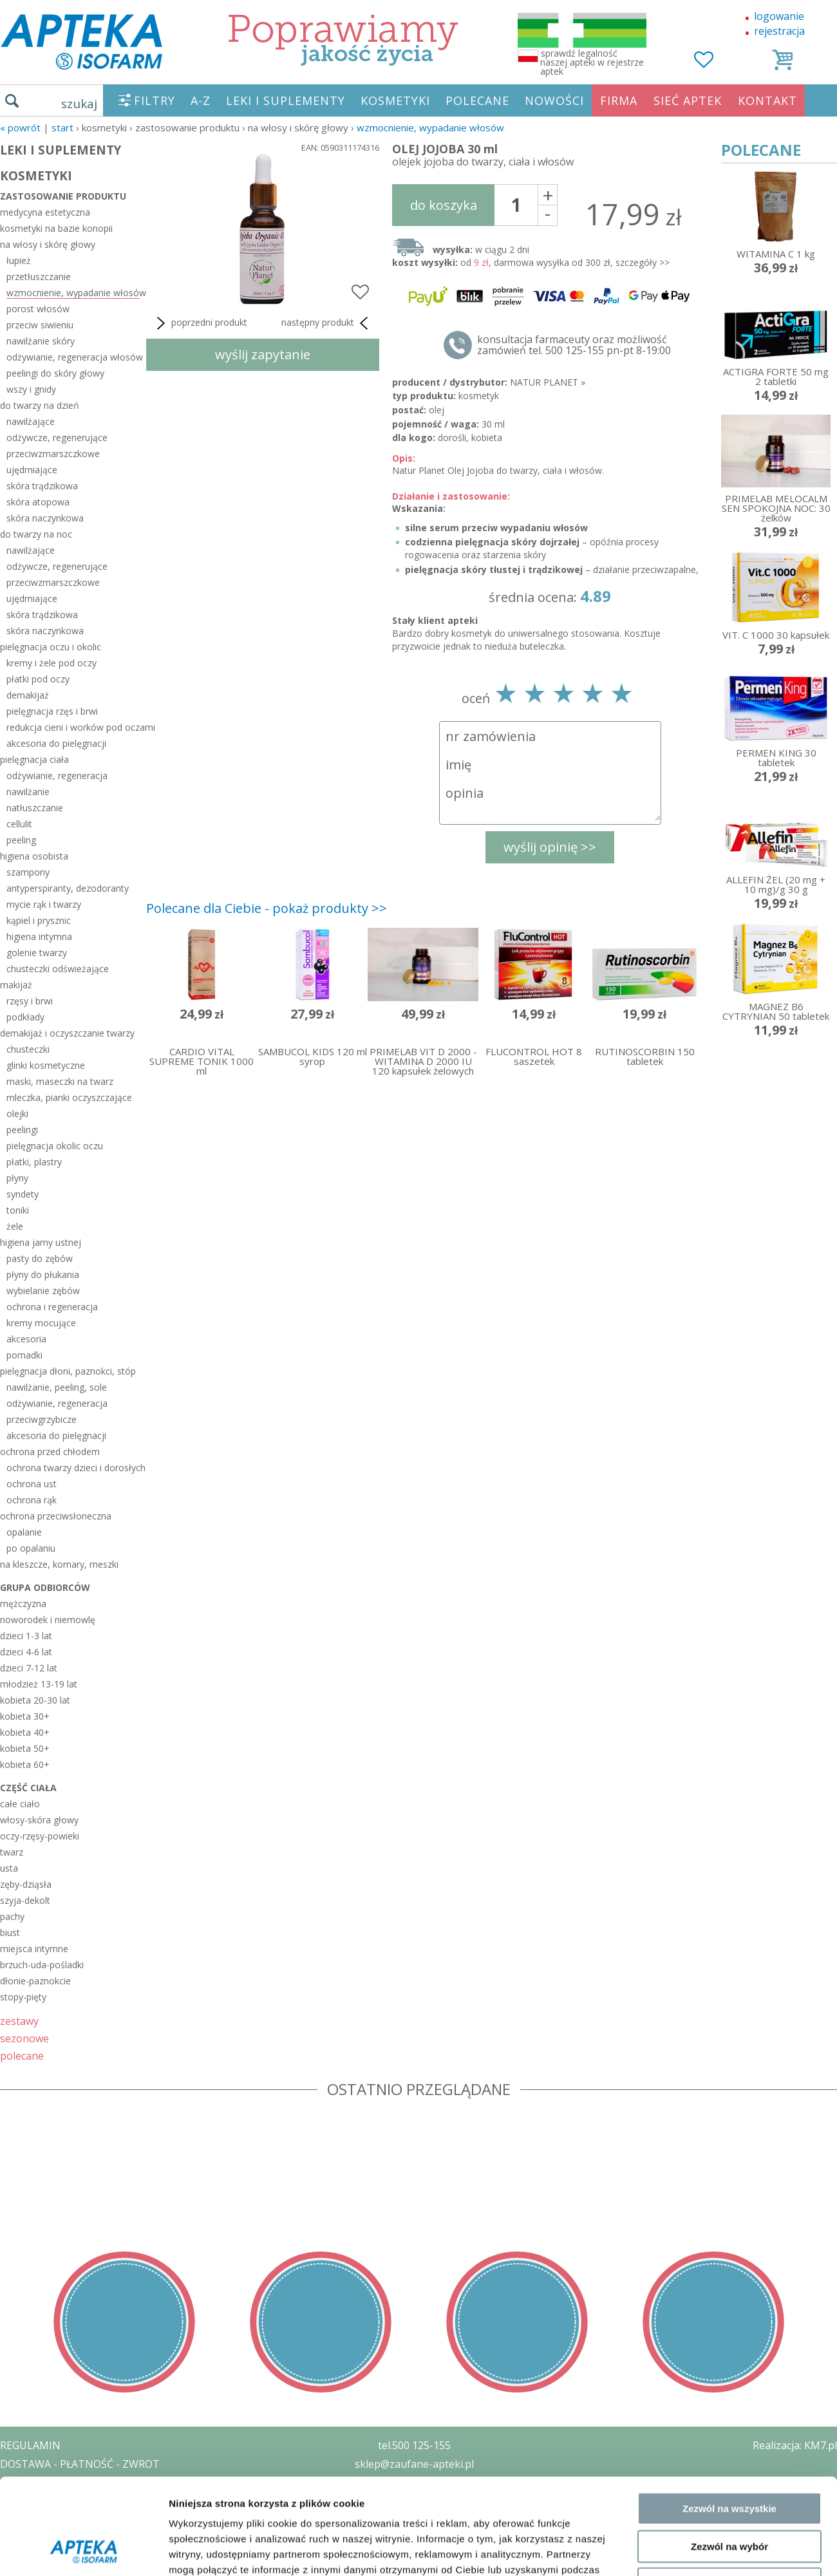  What do you see at coordinates (22, 1194) in the screenshot?
I see `syndety` at bounding box center [22, 1194].